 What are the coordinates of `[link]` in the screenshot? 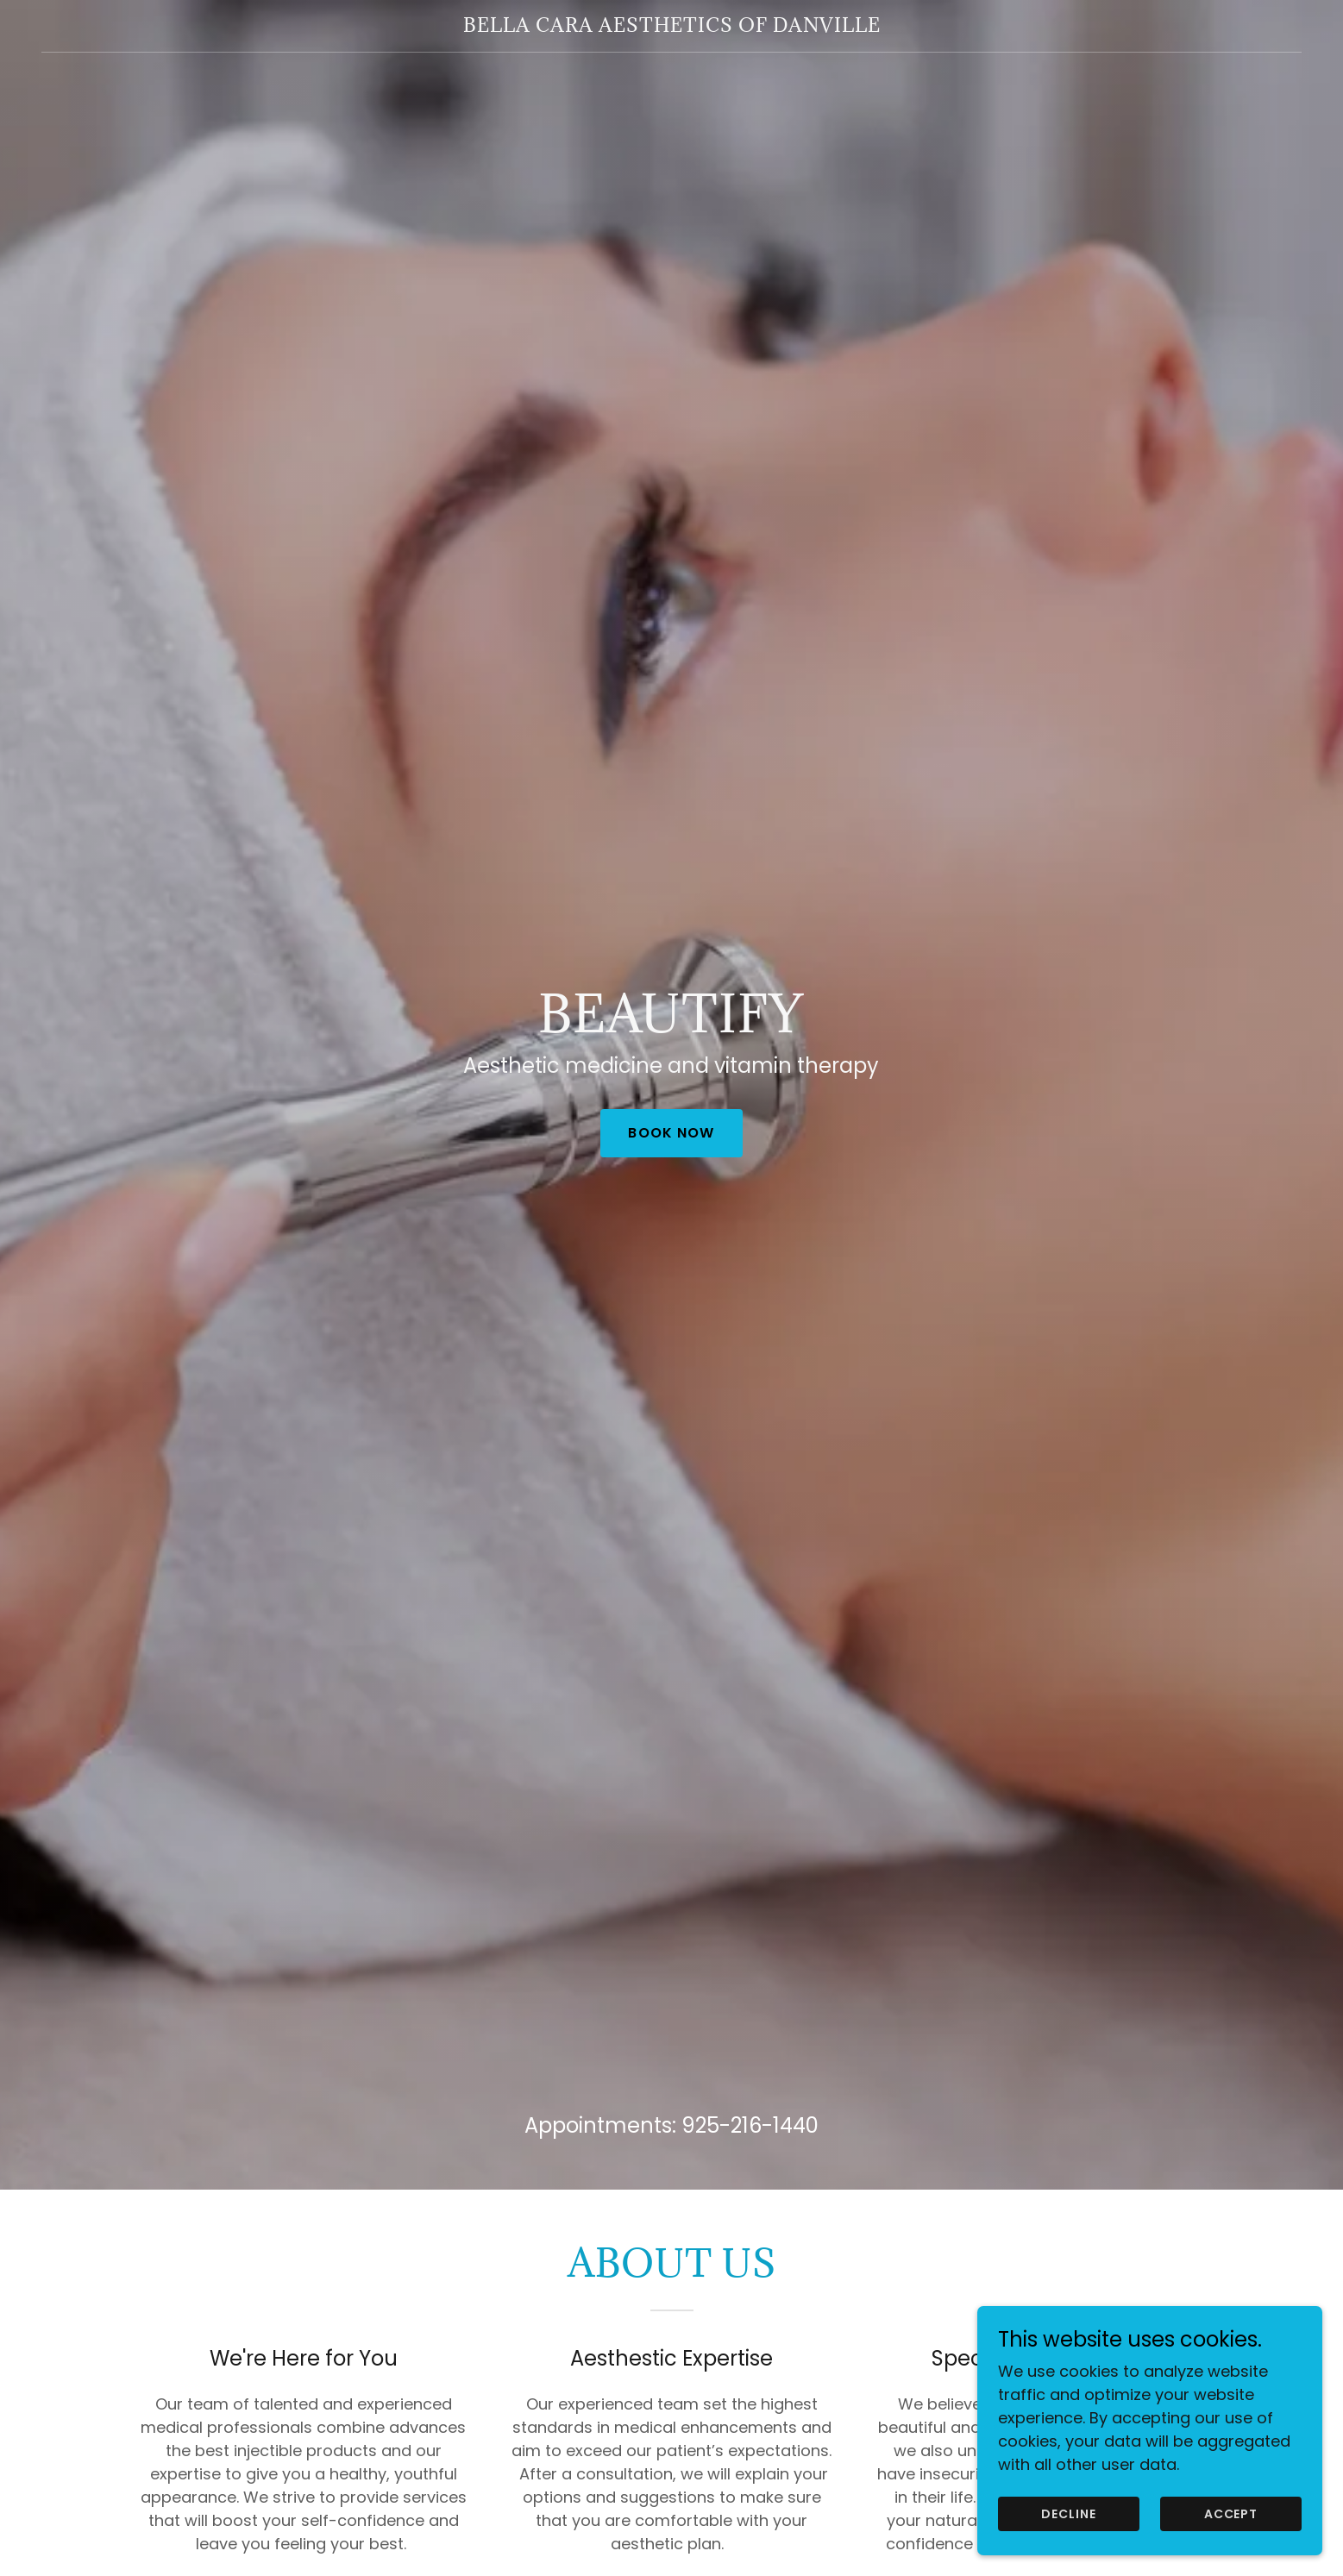 It's located at (671, 26).